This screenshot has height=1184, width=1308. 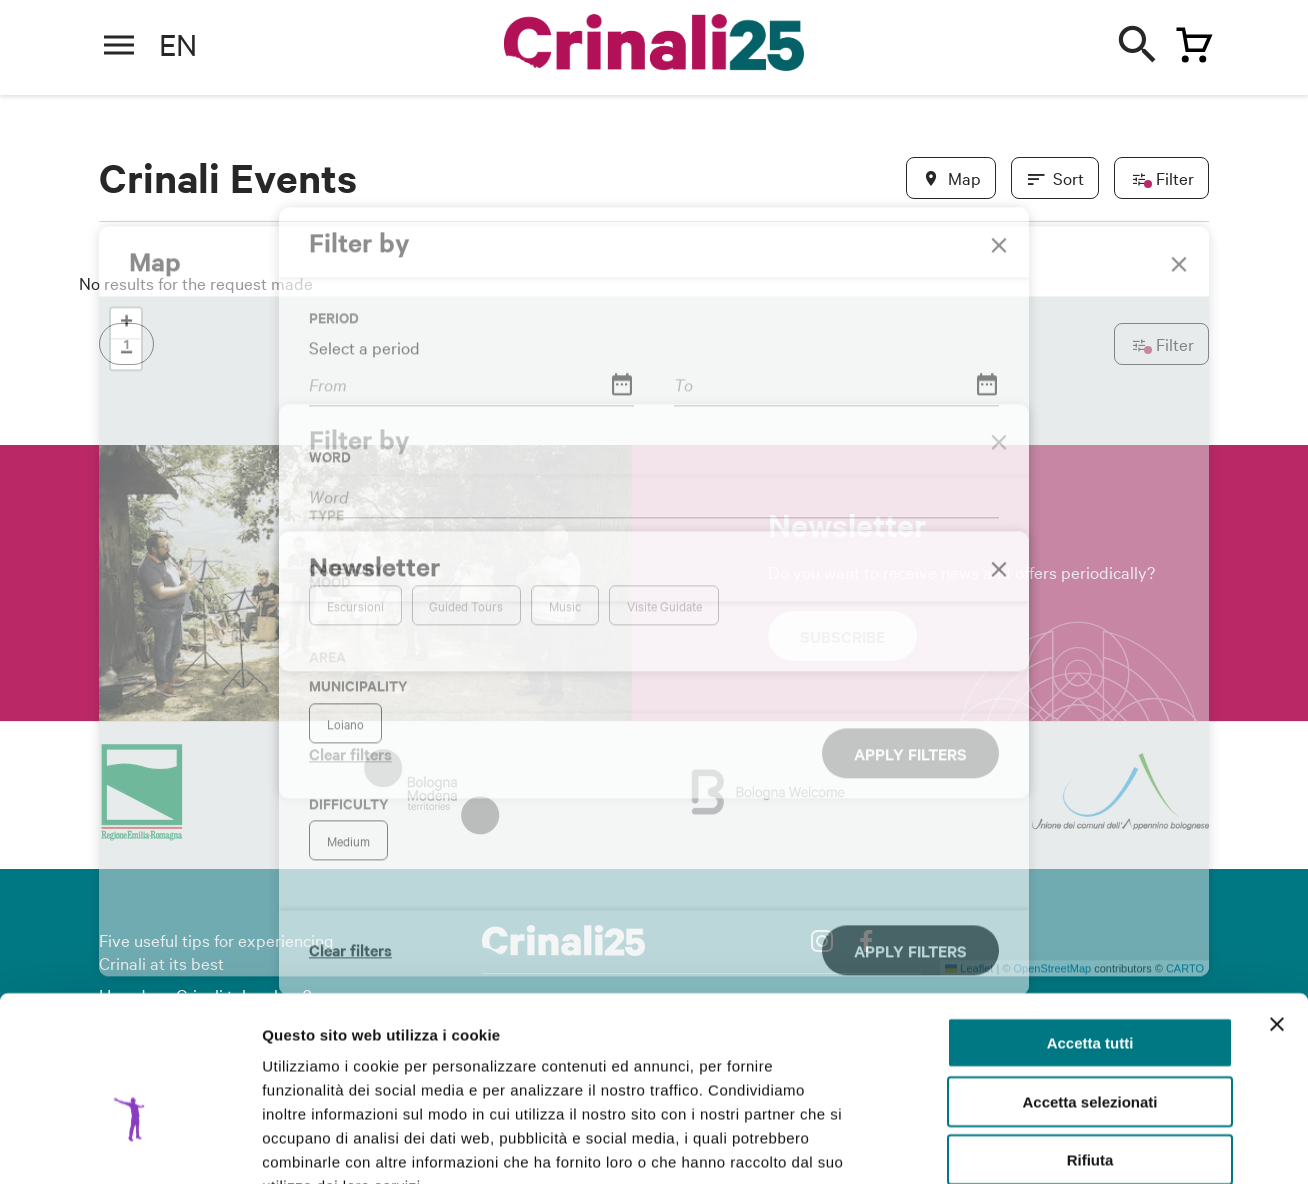 What do you see at coordinates (1089, 979) in the screenshot?
I see `Accetta selezionati` at bounding box center [1089, 979].